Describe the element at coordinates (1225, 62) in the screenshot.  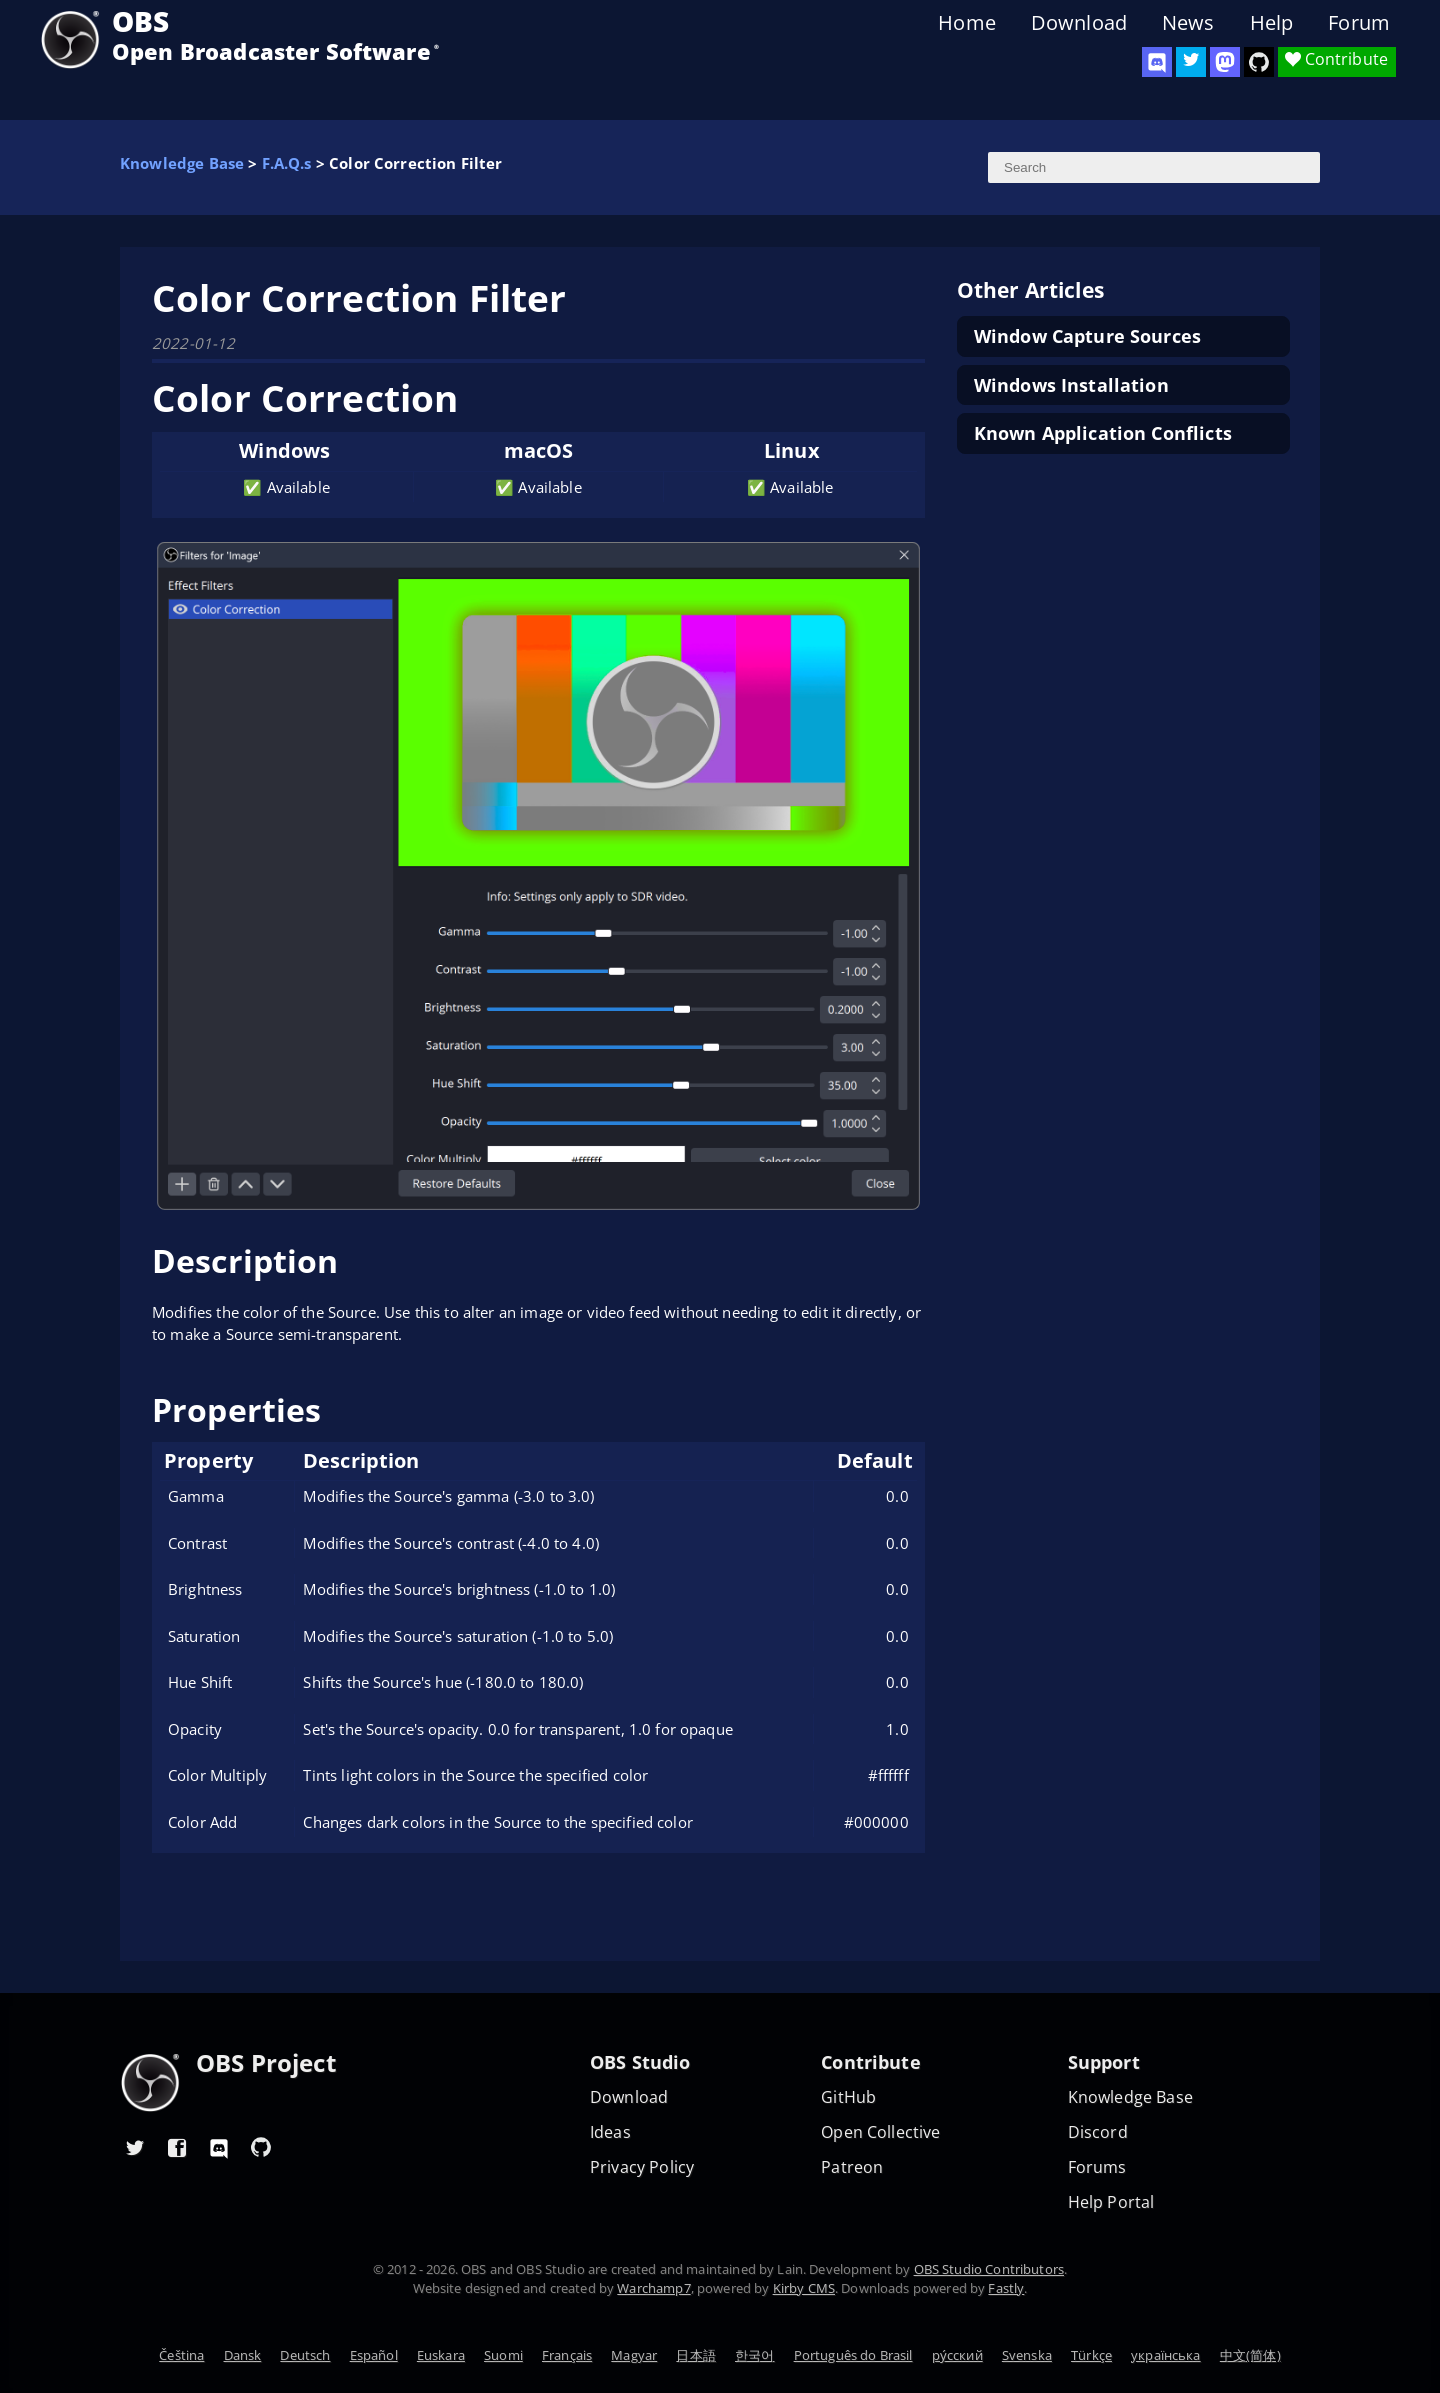
I see `[OBS Mastodon]` at that location.